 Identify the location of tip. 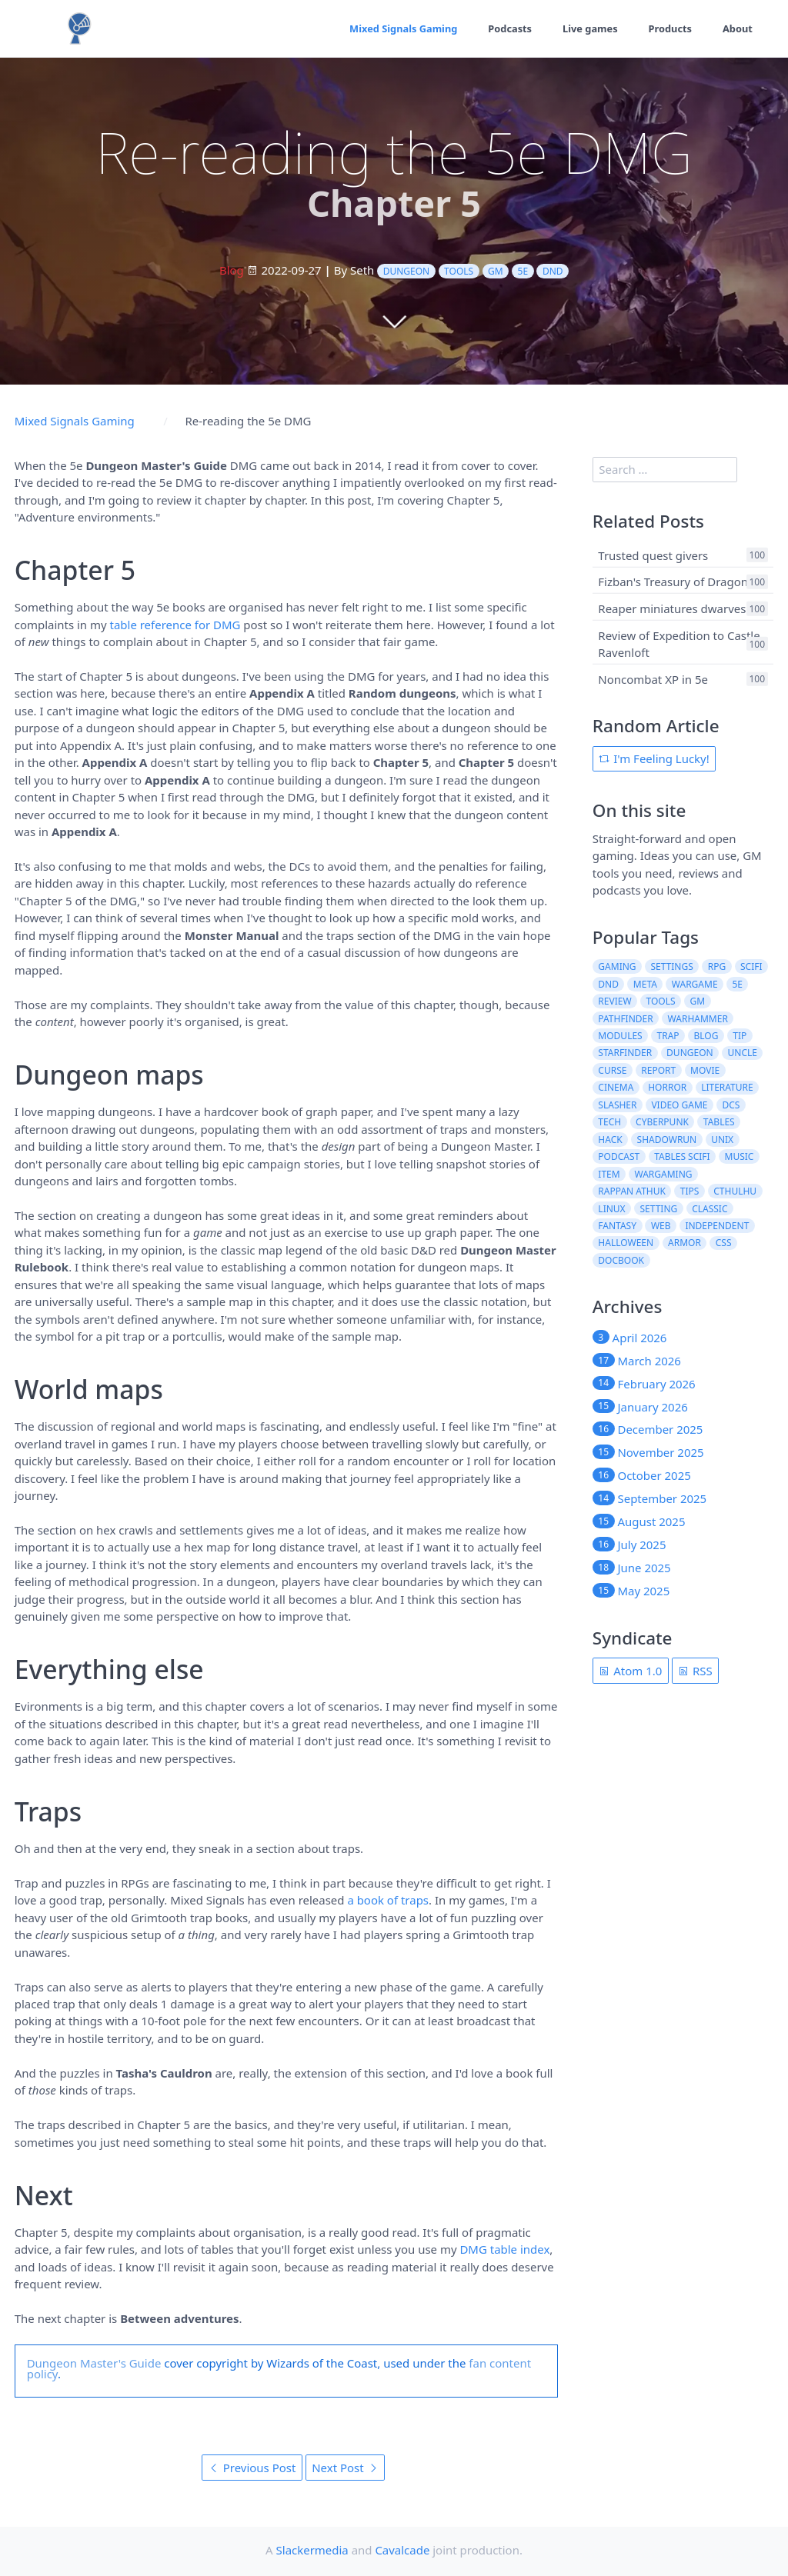
(739, 1035).